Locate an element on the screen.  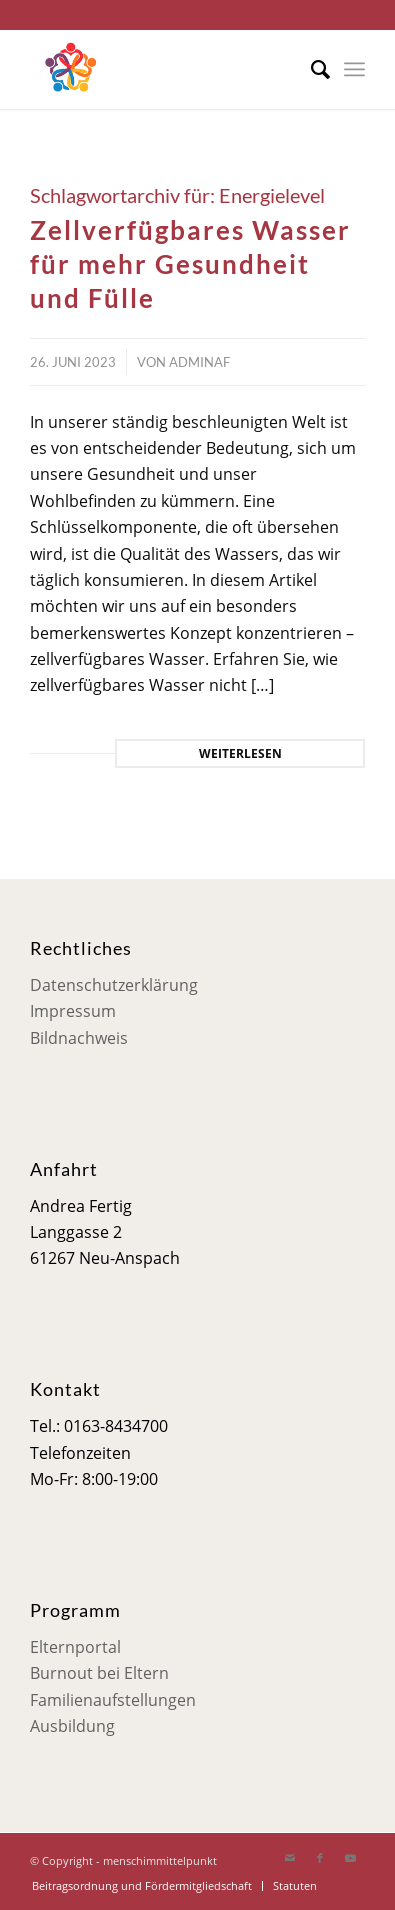
Zellverfügbares Wasser für mehr Gesundheit und Fülle is located at coordinates (190, 264).